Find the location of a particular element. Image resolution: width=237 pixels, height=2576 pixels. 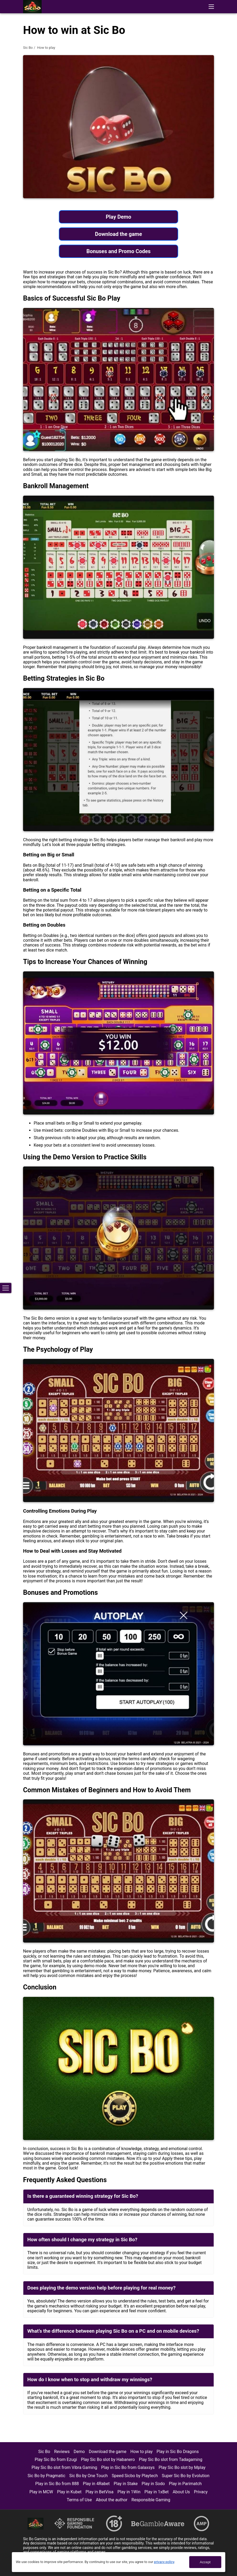

Play in Stake is located at coordinates (126, 2483).